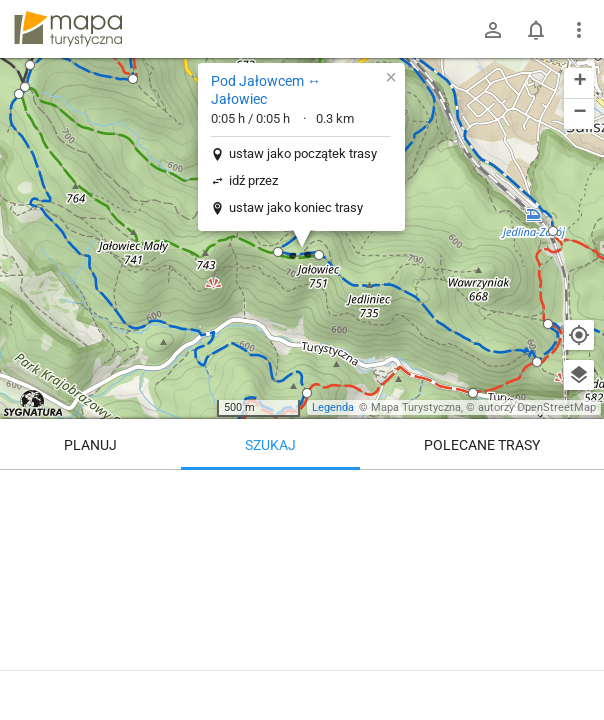 This screenshot has width=604, height=720. Describe the element at coordinates (90, 445) in the screenshot. I see `Planuj` at that location.